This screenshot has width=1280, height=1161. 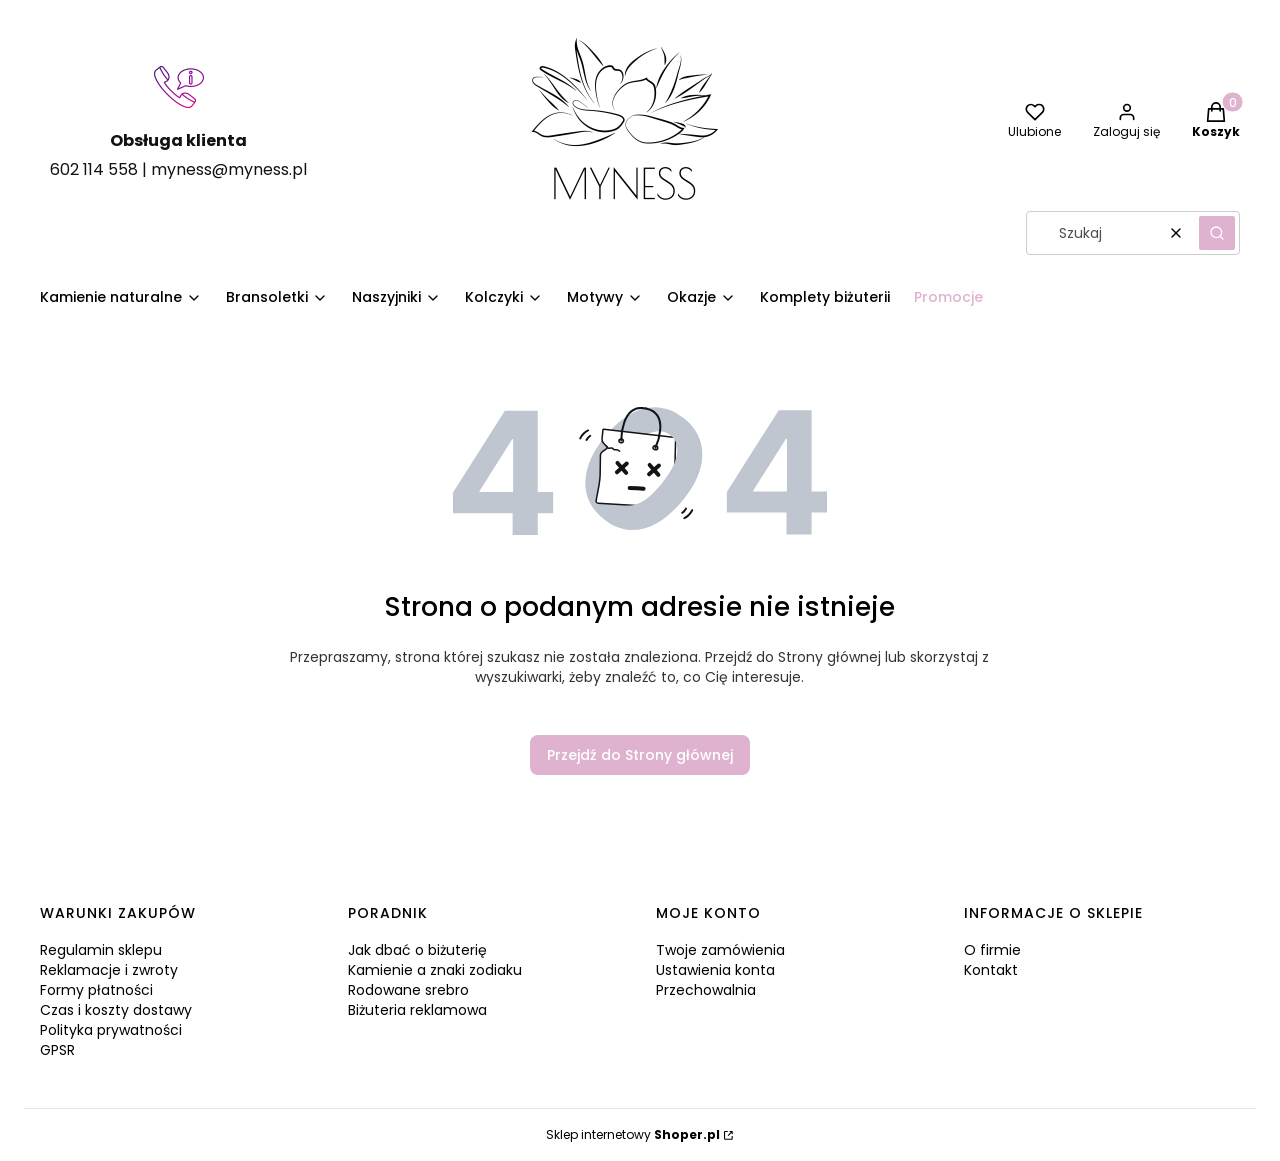 What do you see at coordinates (706, 990) in the screenshot?
I see `Przechowalnia` at bounding box center [706, 990].